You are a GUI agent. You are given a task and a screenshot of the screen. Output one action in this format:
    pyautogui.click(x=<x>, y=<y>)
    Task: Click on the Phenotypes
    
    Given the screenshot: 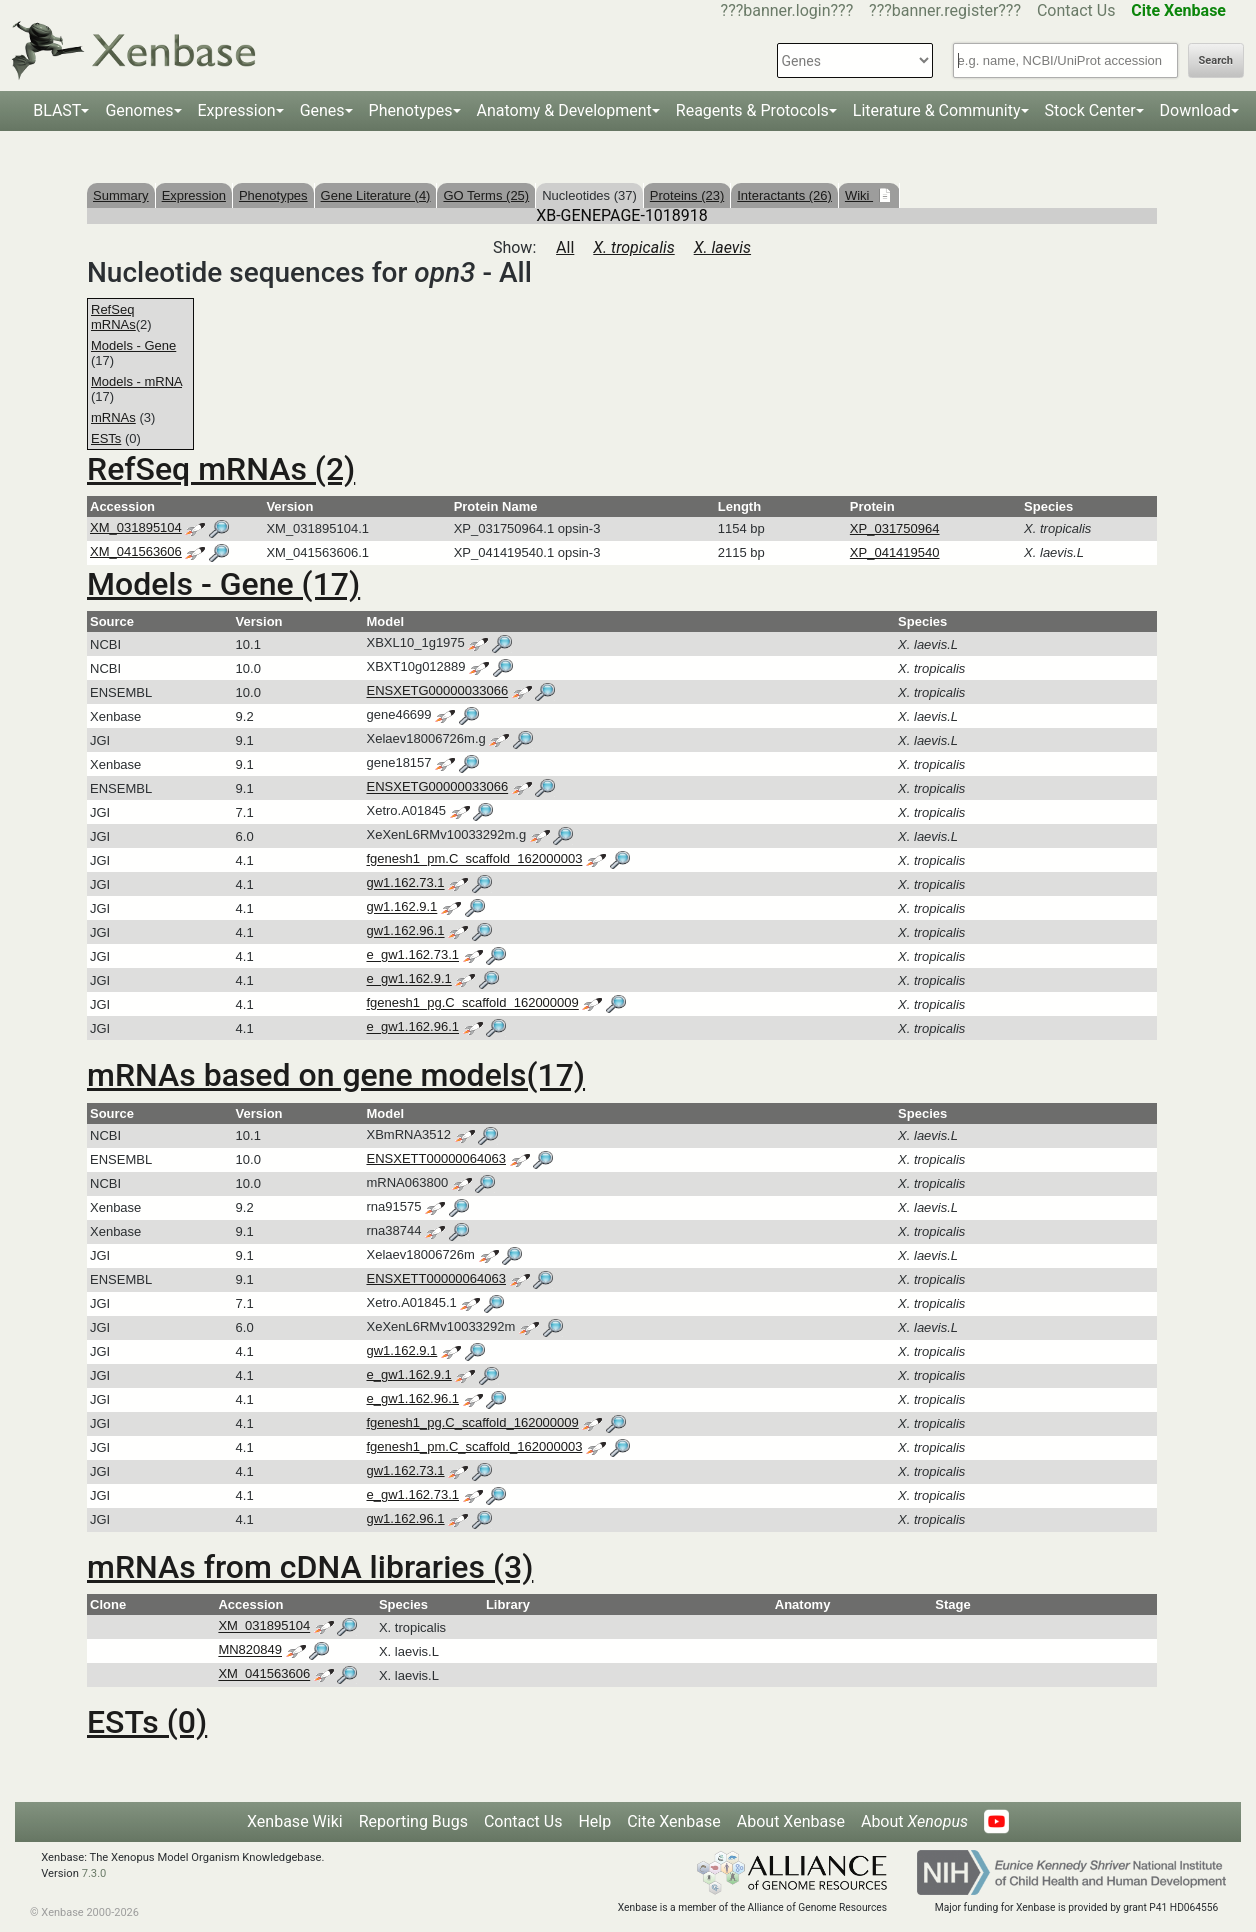 What is the action you would take?
    pyautogui.click(x=411, y=110)
    